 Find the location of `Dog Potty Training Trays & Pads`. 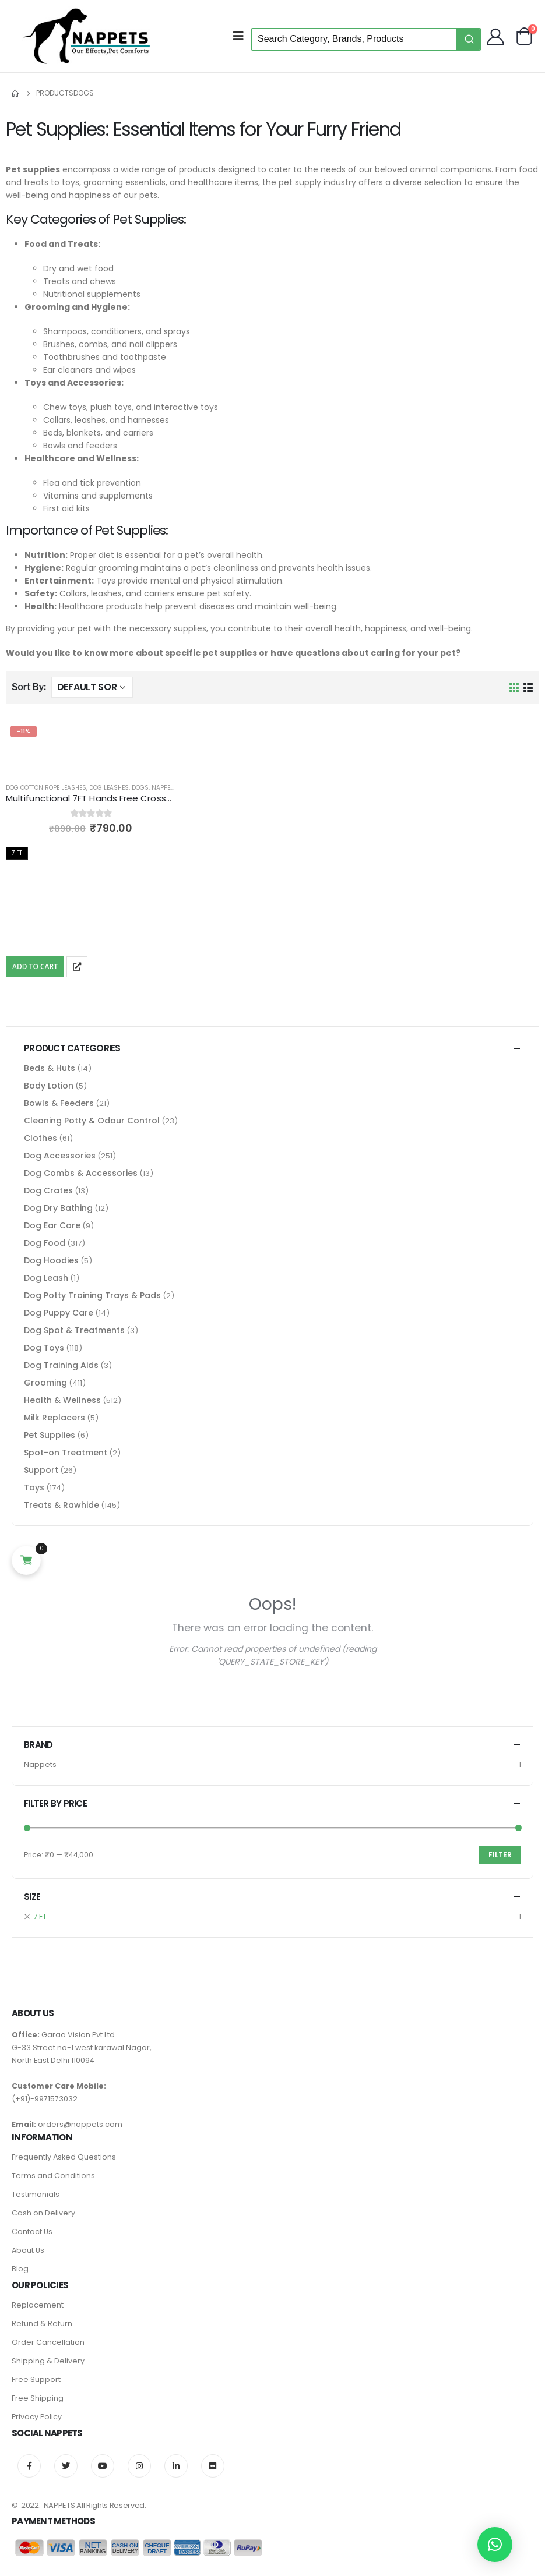

Dog Potty Training Trays & Pads is located at coordinates (92, 1295).